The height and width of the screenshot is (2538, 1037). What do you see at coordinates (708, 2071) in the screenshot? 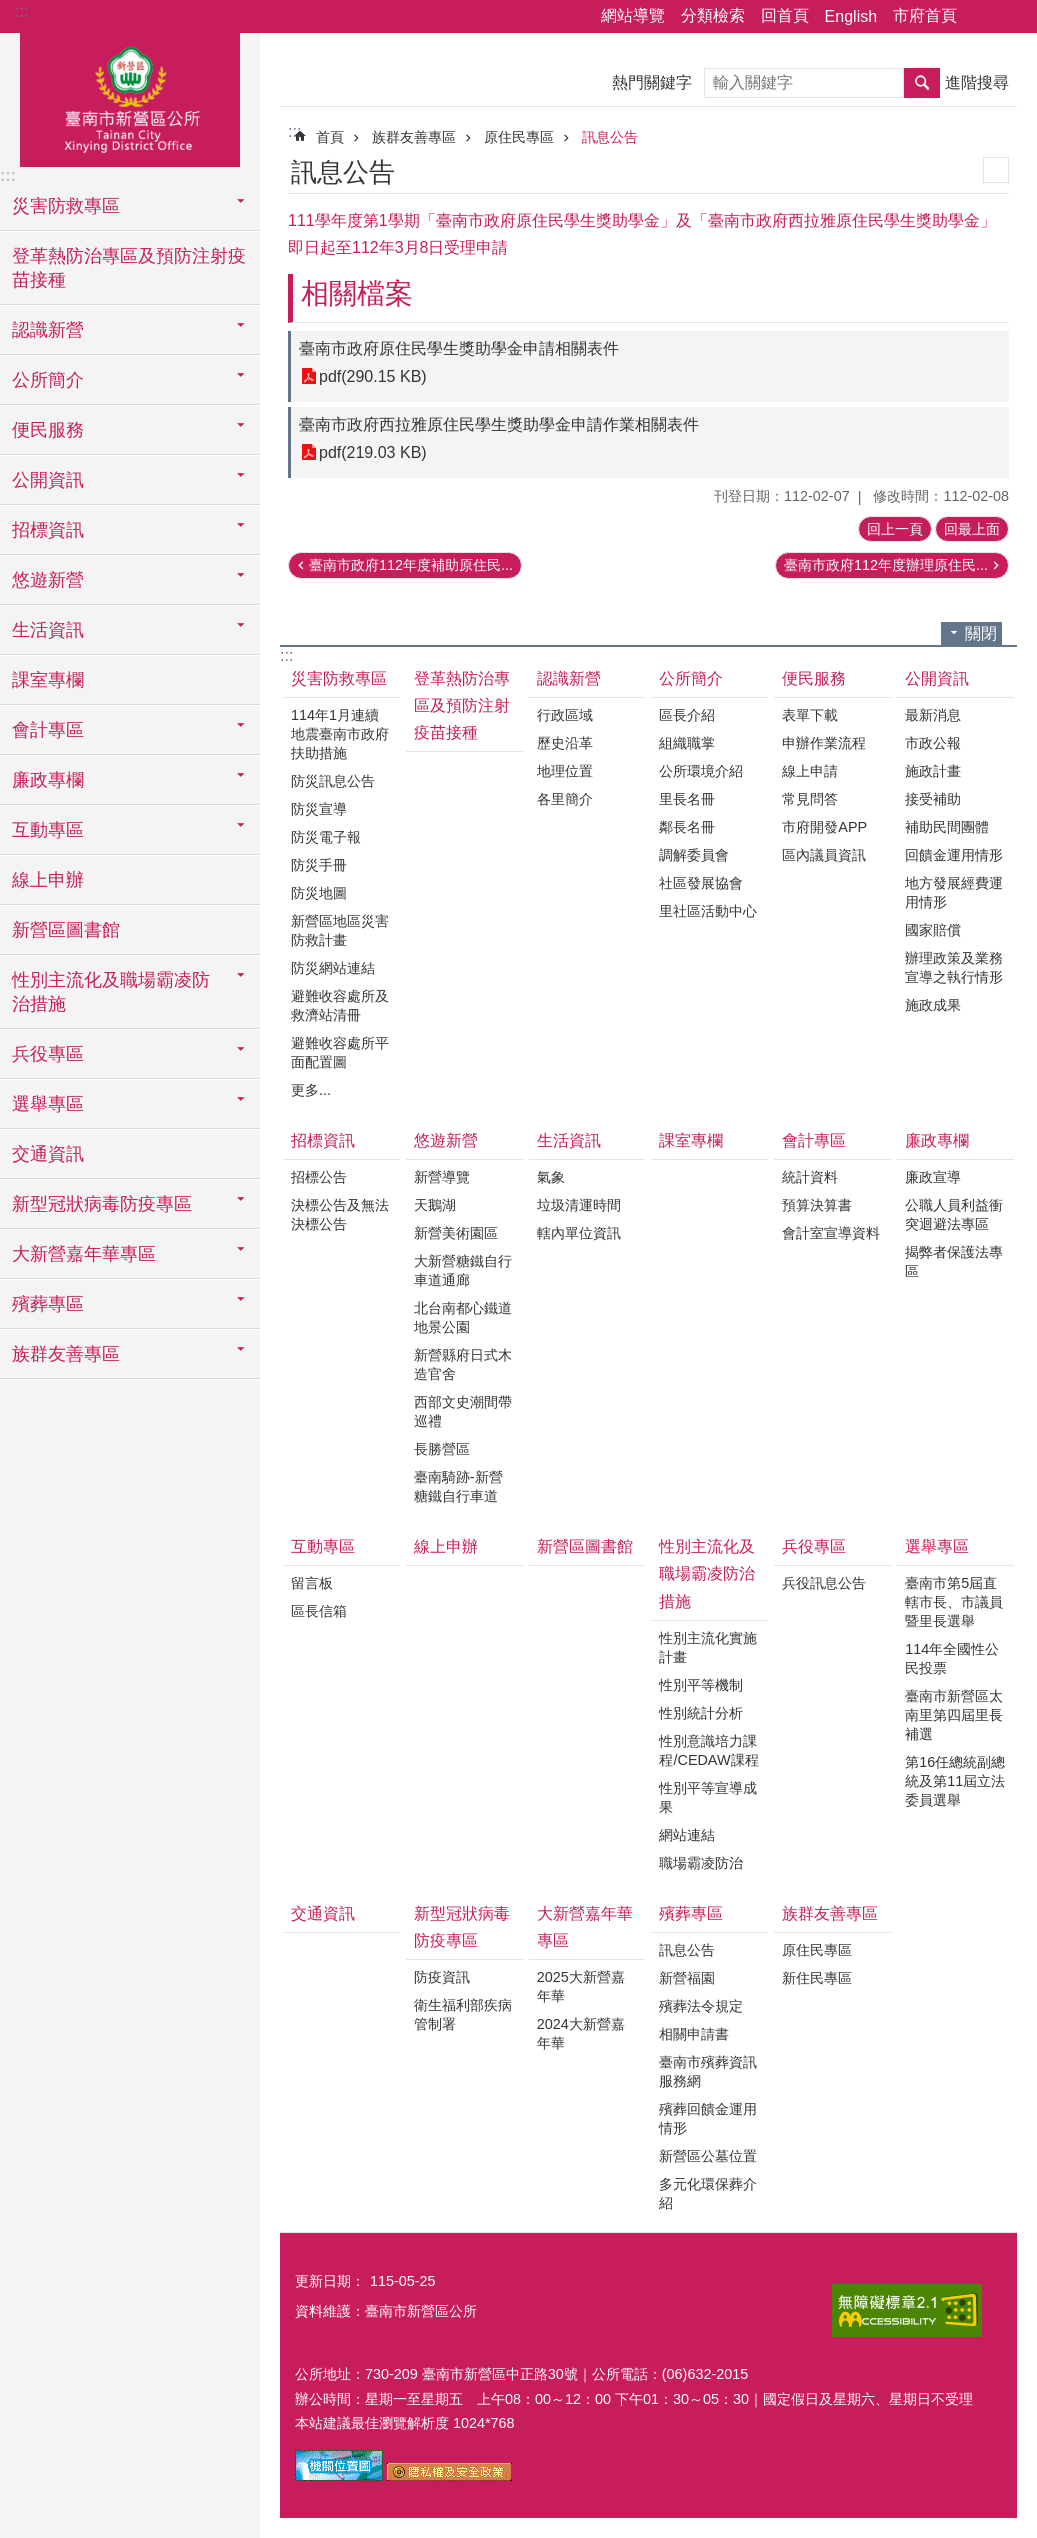
I see `臺南市殯葬資訊服務網` at bounding box center [708, 2071].